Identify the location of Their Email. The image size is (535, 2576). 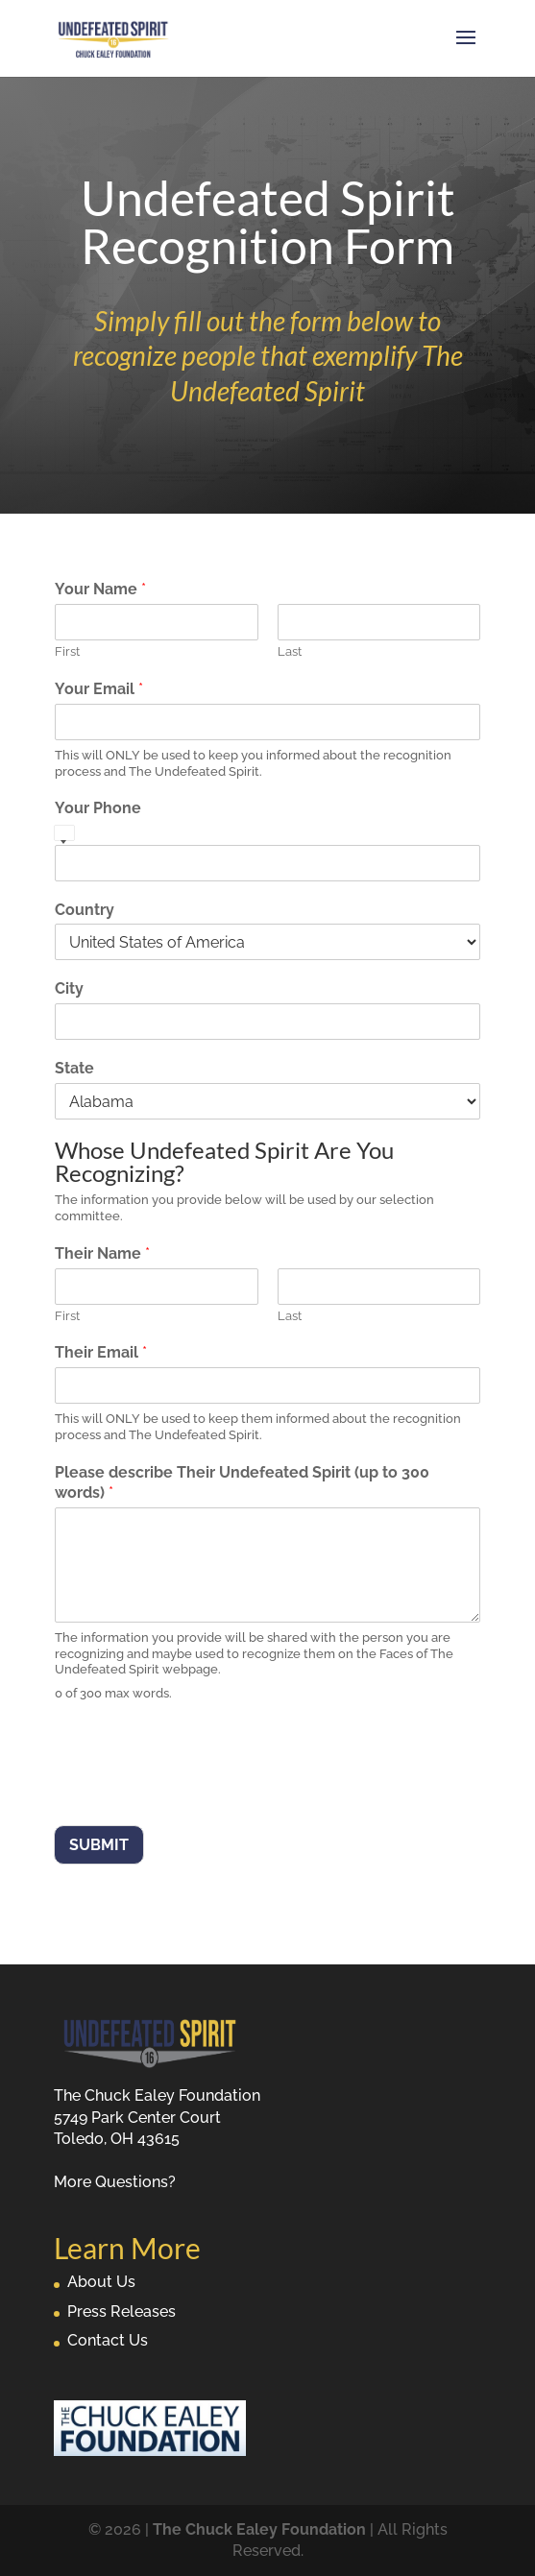
(101, 1352).